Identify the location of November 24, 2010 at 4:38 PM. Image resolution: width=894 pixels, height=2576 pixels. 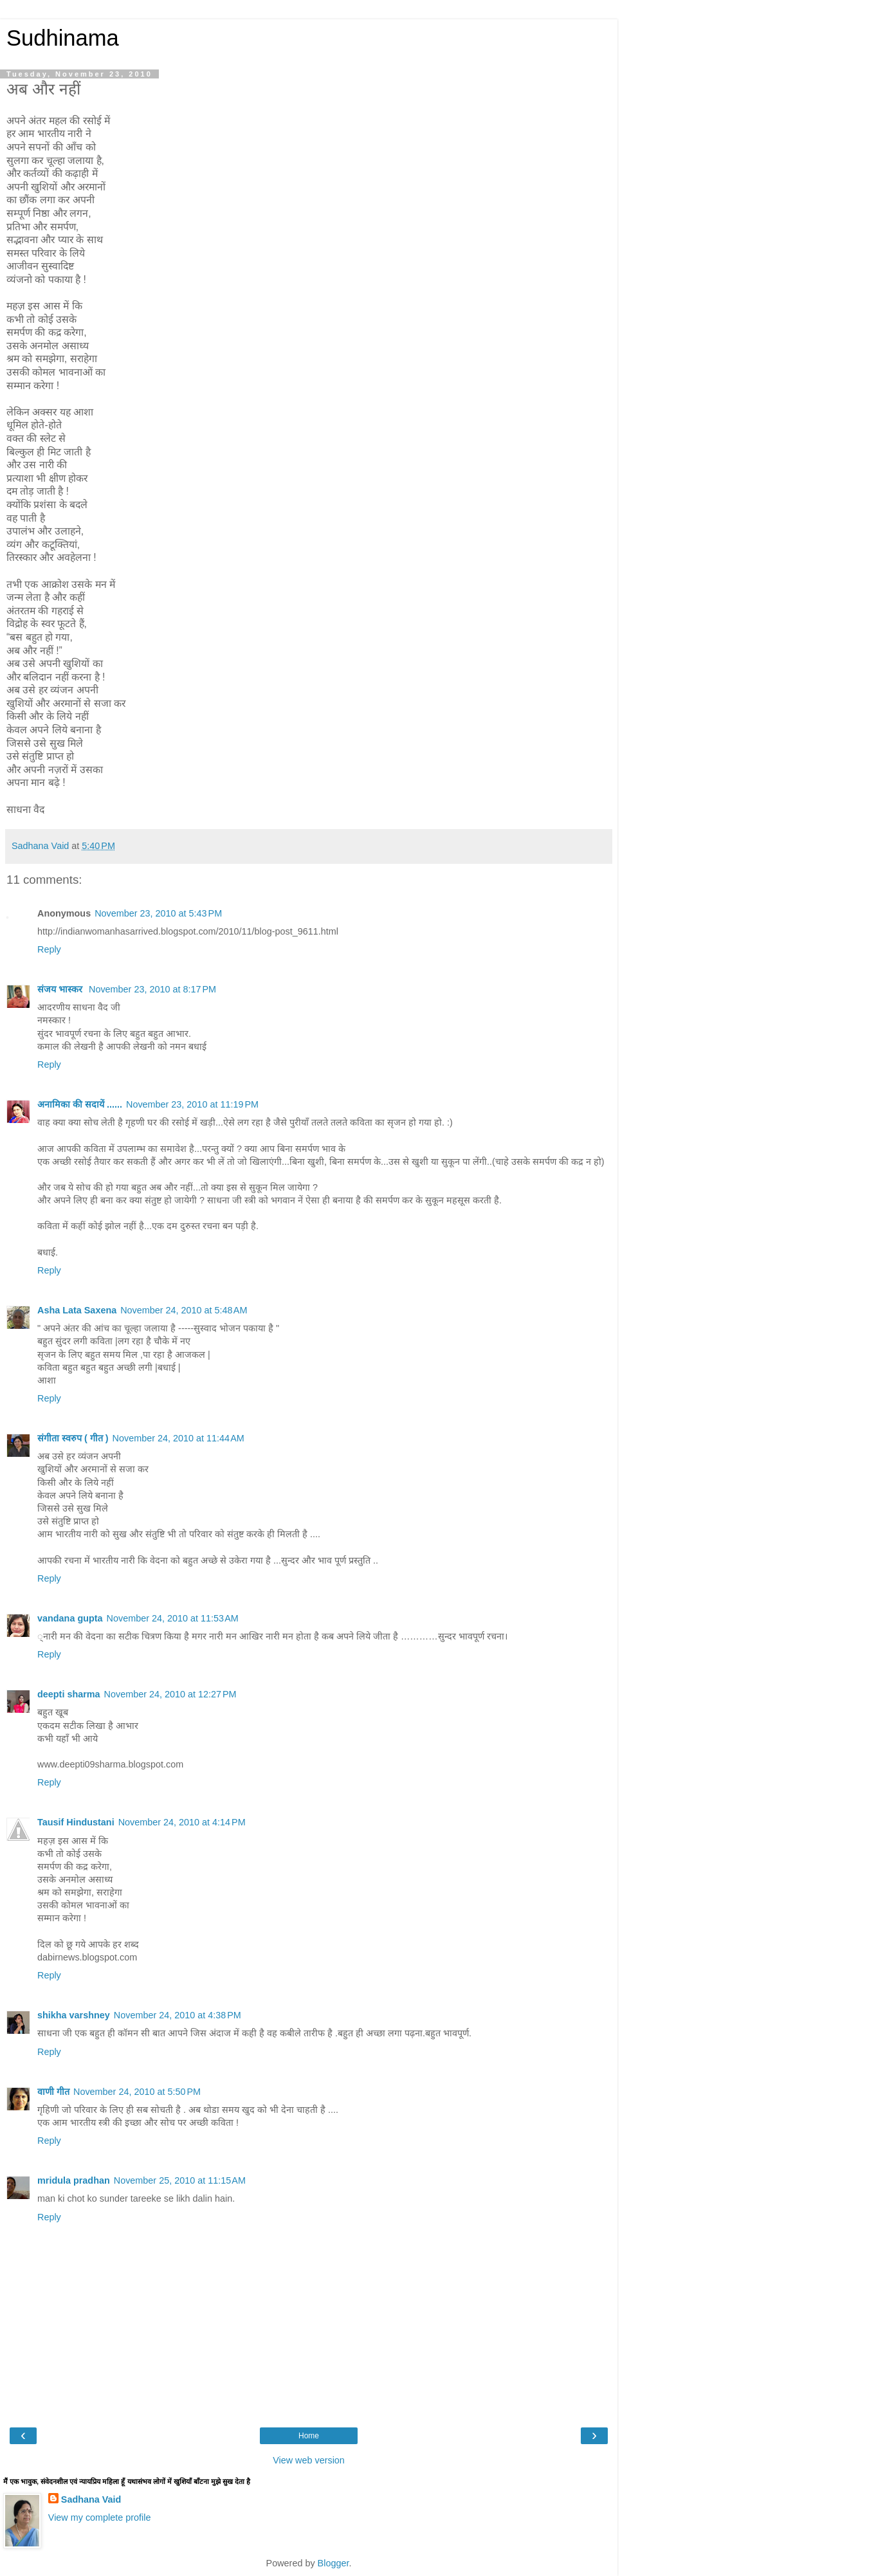
(177, 2015).